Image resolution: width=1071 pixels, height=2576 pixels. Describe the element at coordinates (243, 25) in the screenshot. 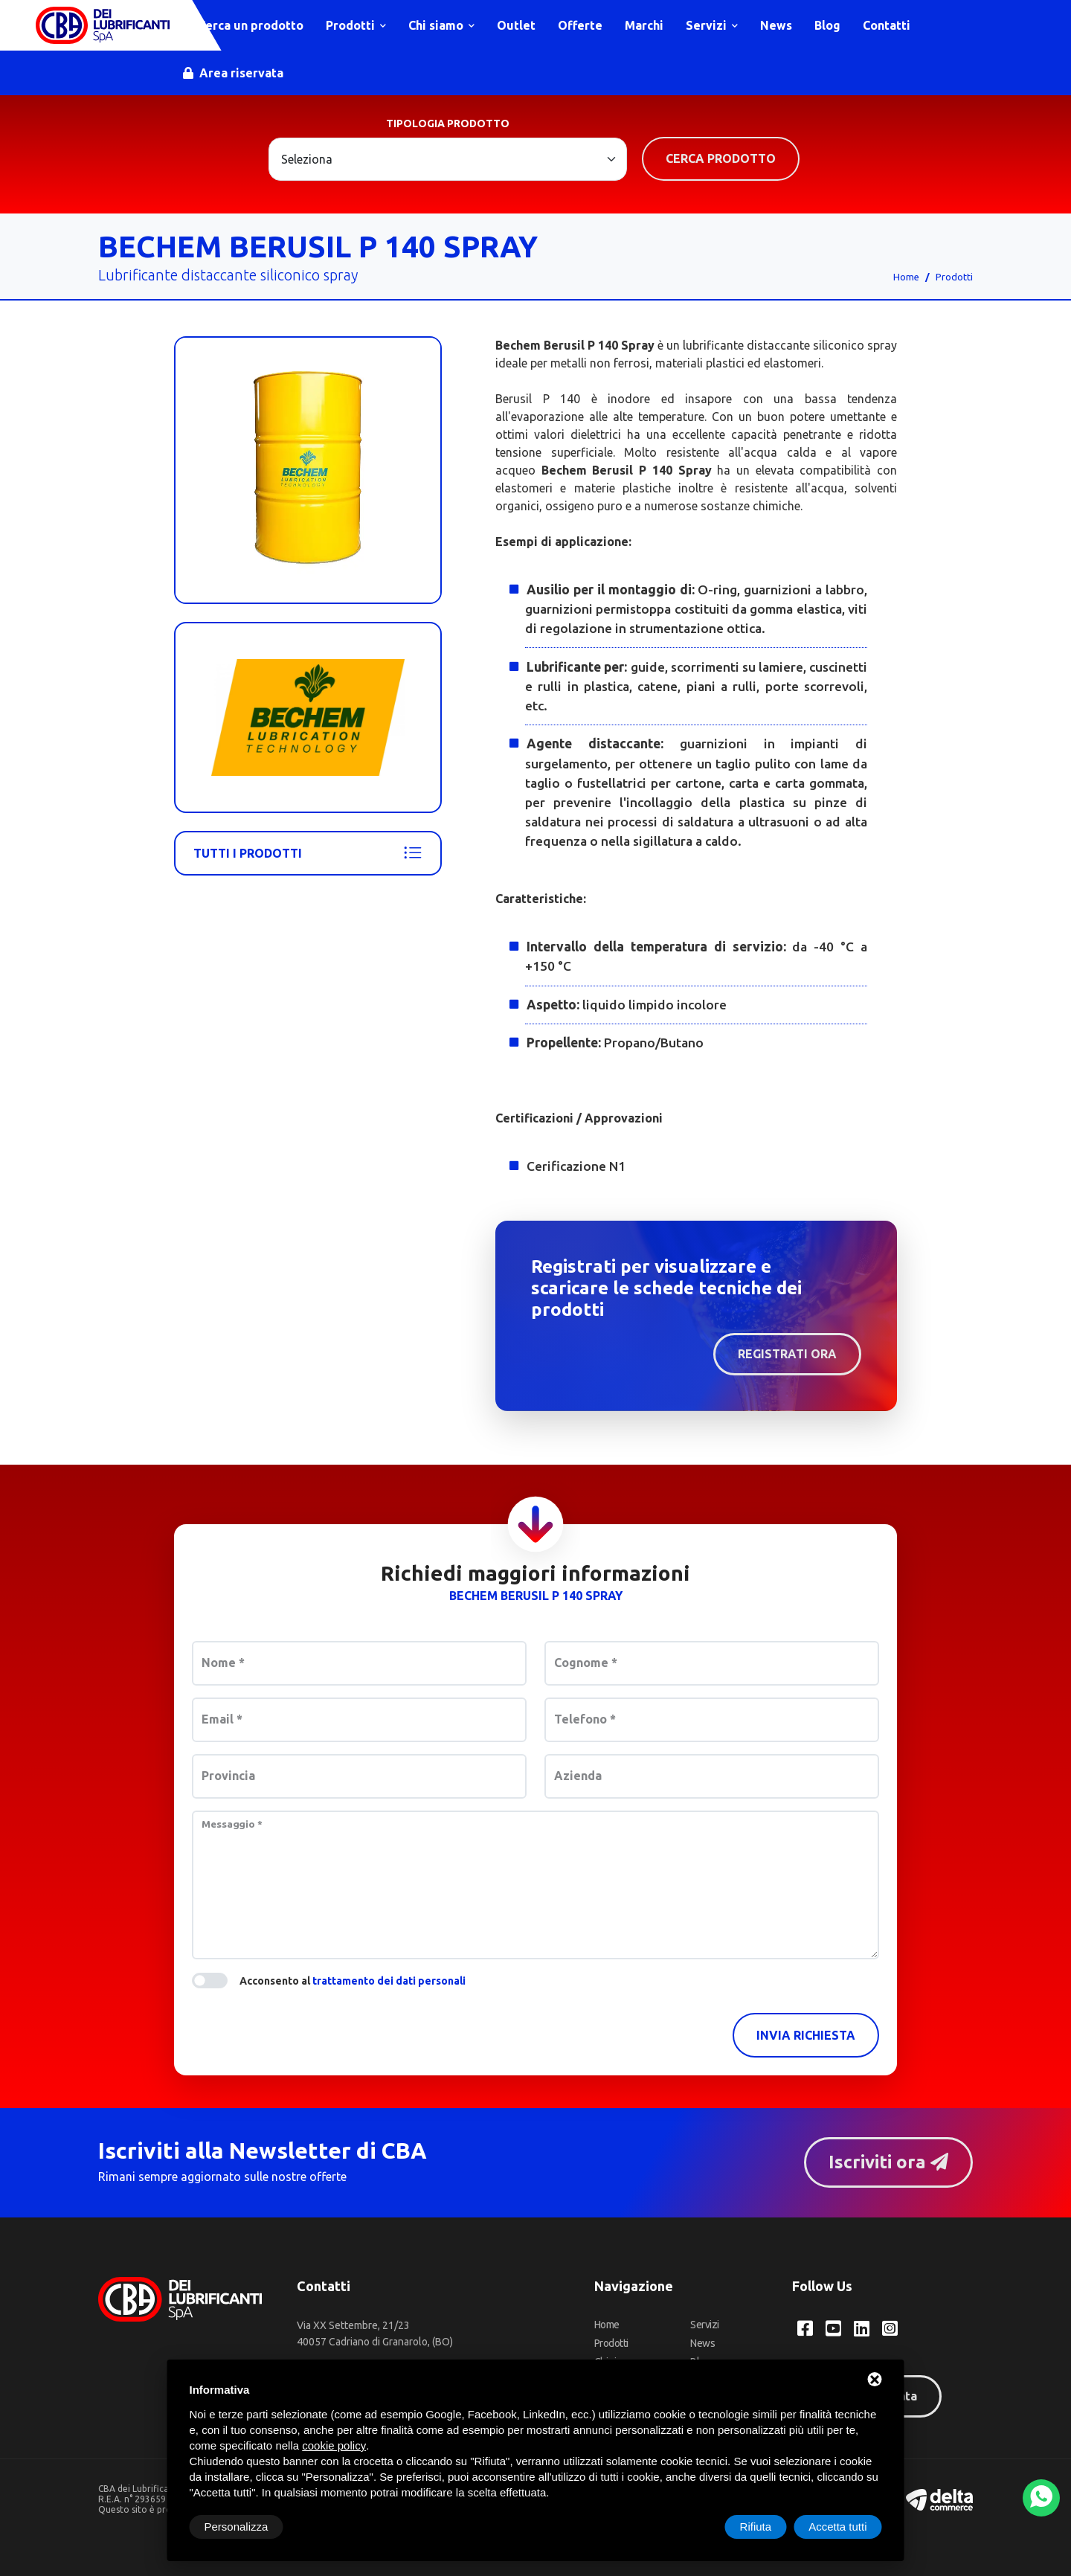

I see `Cerca un prodotto` at that location.